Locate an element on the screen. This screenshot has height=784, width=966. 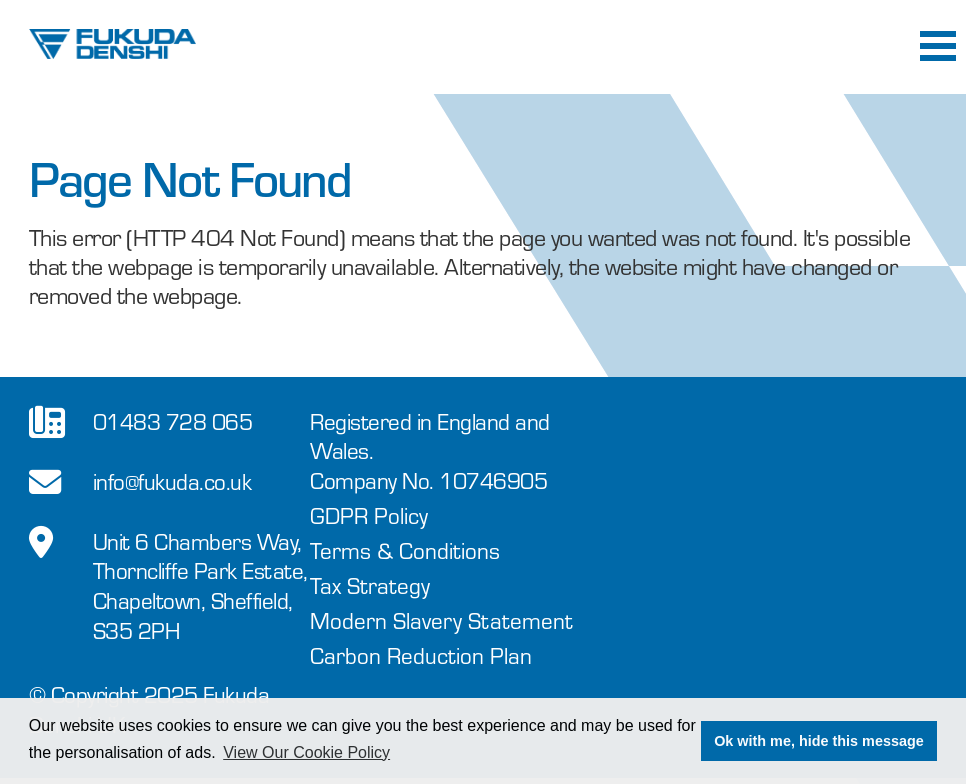
Tax Strategy is located at coordinates (370, 584).